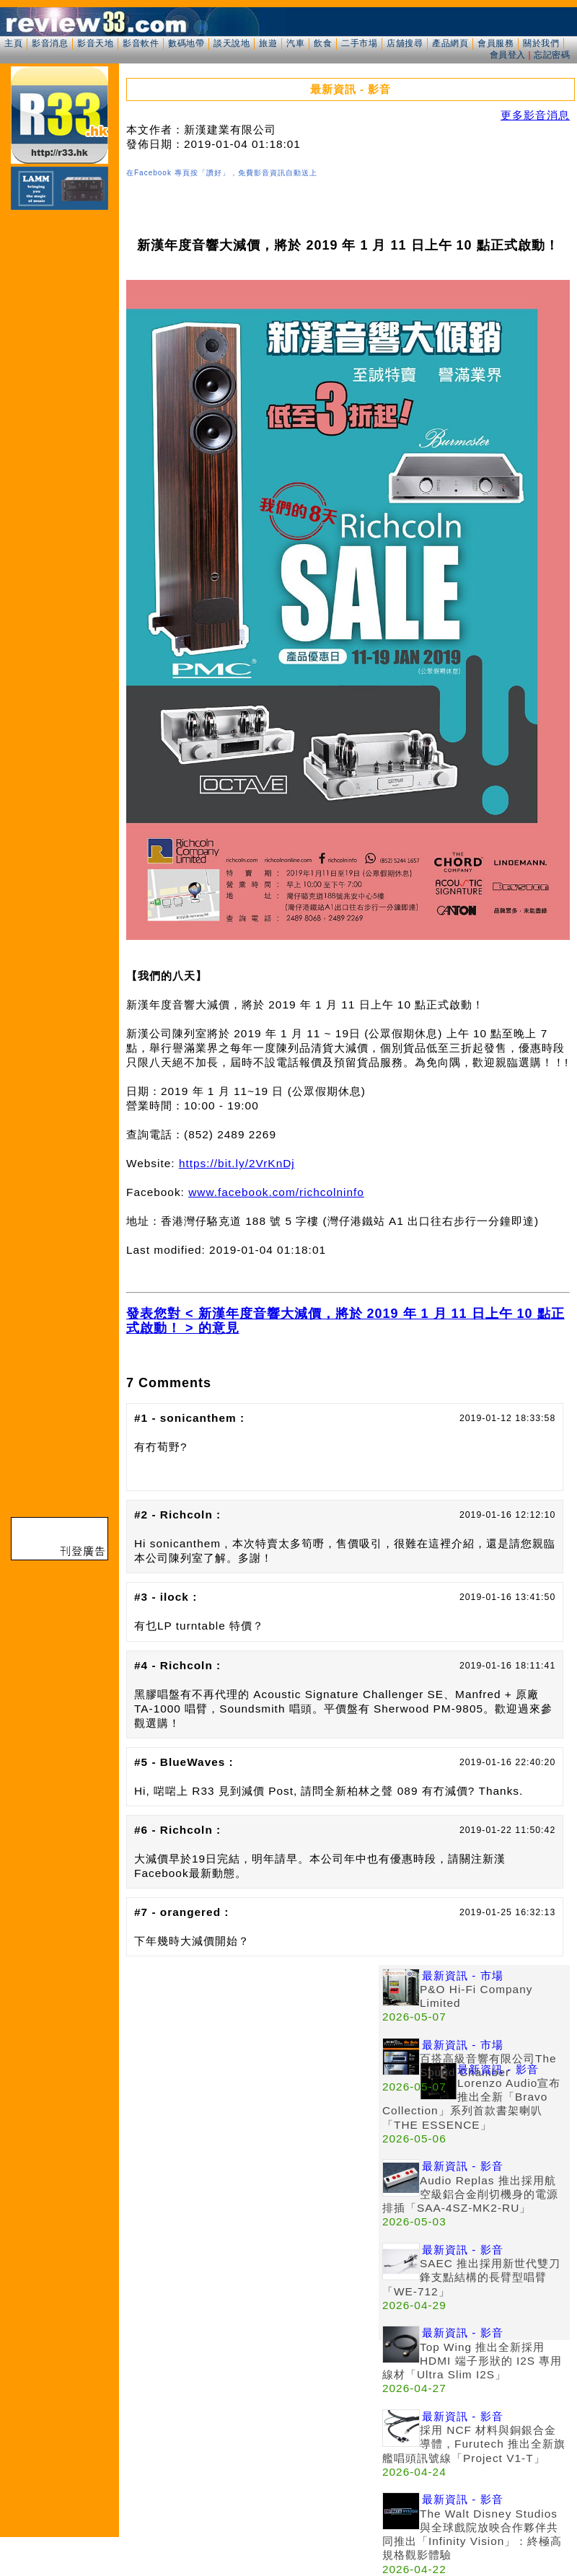  Describe the element at coordinates (508, 55) in the screenshot. I see `會員登入` at that location.